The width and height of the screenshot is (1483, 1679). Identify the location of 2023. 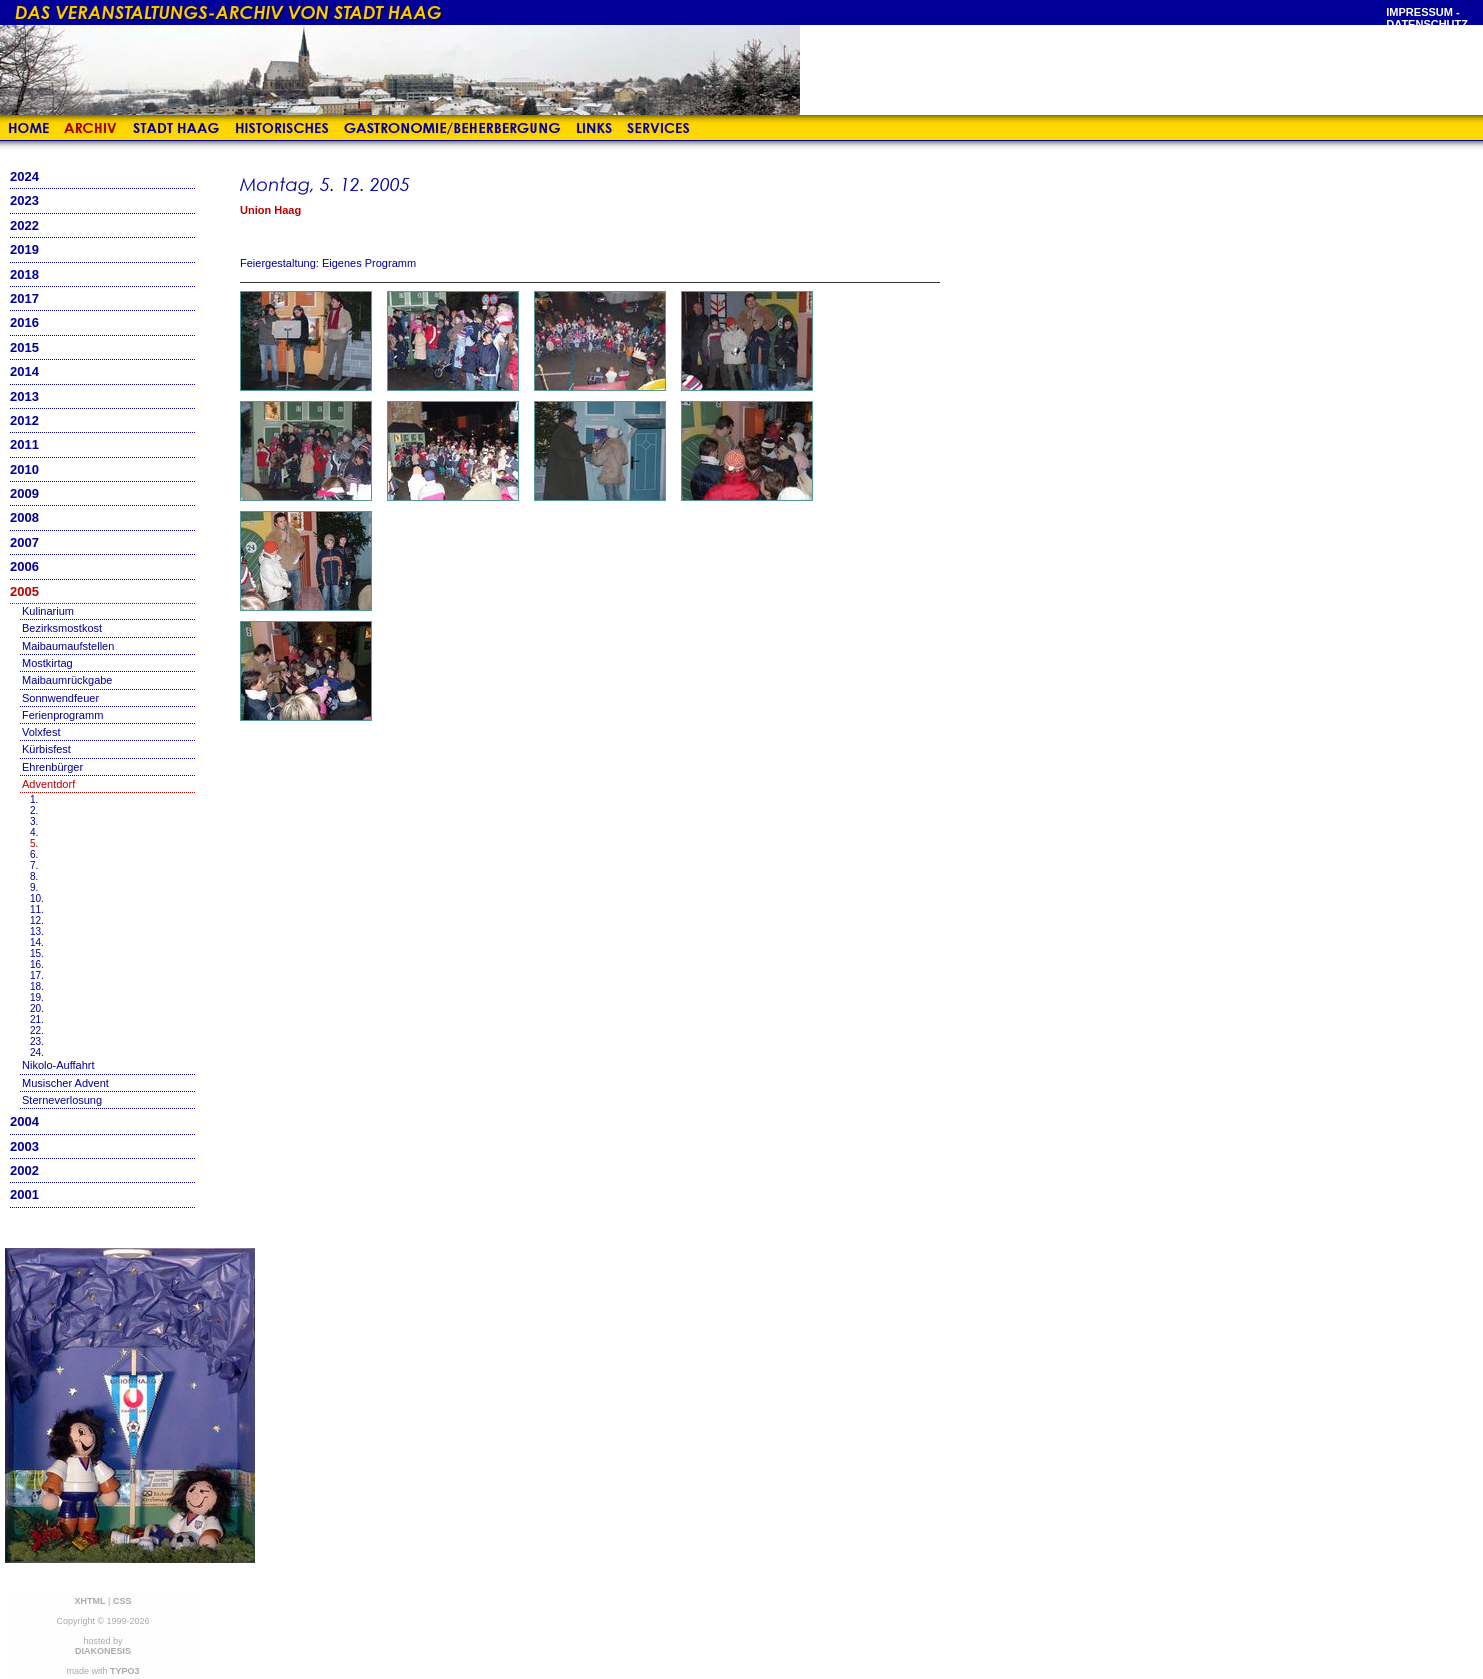
(24, 200).